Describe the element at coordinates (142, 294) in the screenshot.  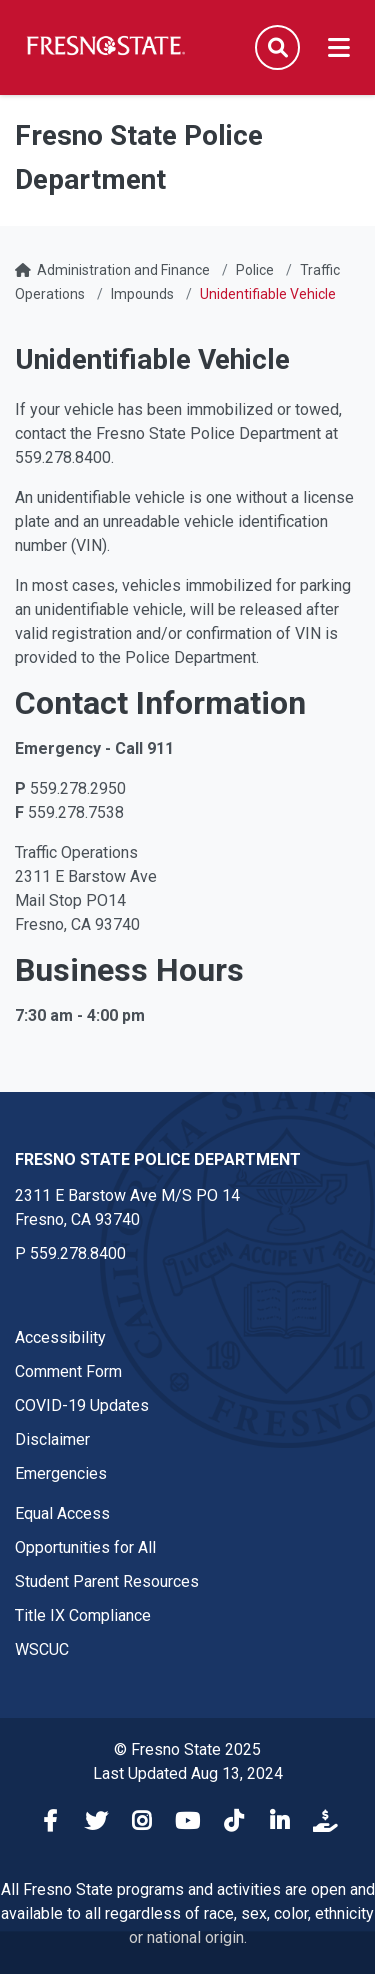
I see `Impounds` at that location.